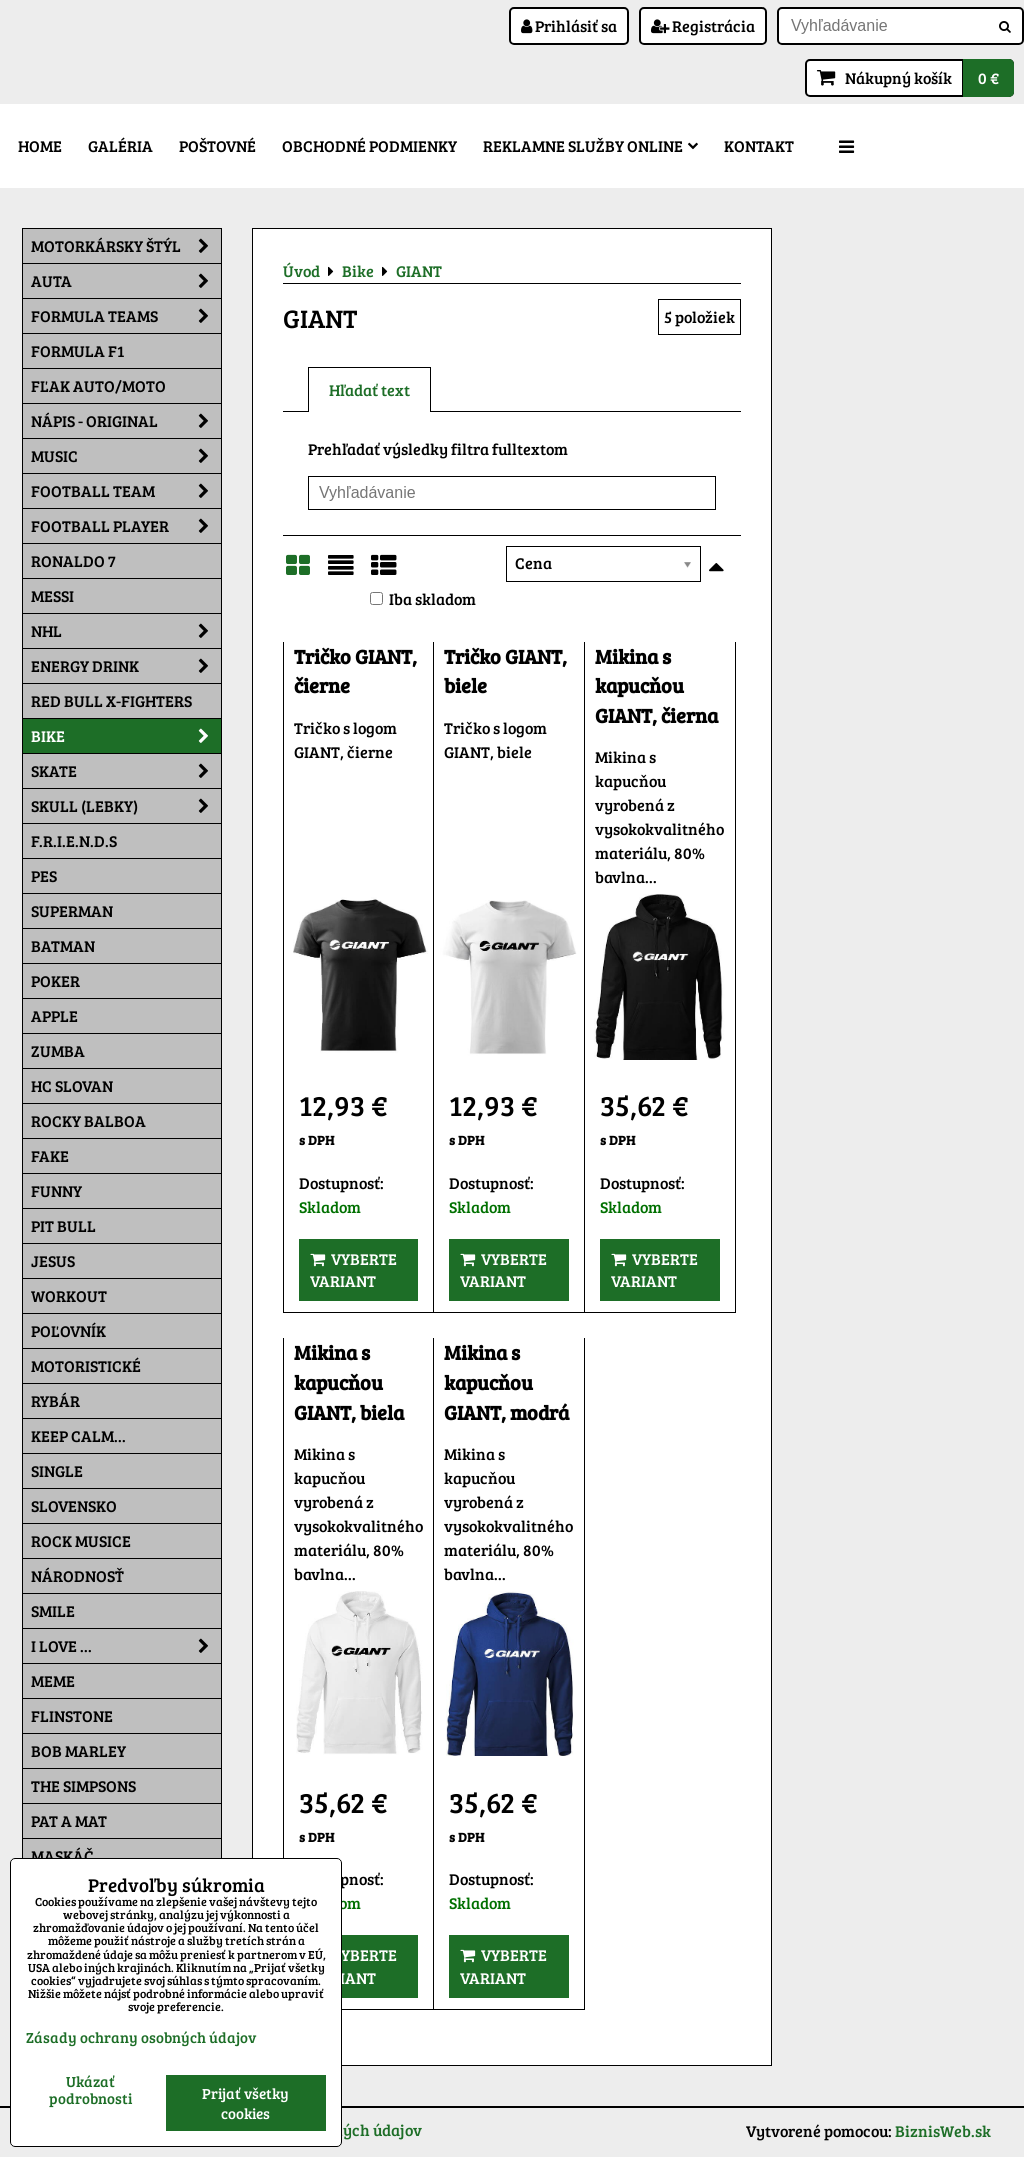 Image resolution: width=1024 pixels, height=2157 pixels. I want to click on Prihlásiť sa, so click(569, 25).